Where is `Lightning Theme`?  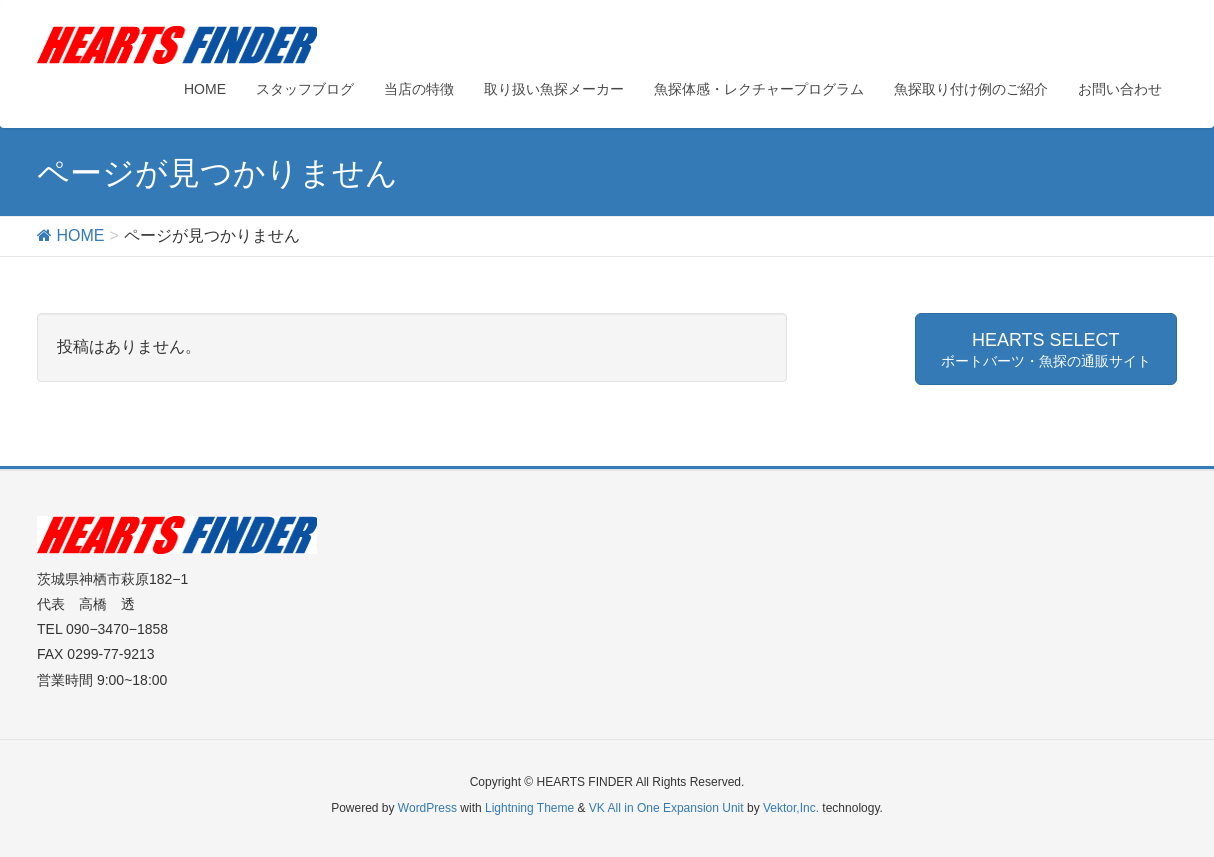 Lightning Theme is located at coordinates (529, 808).